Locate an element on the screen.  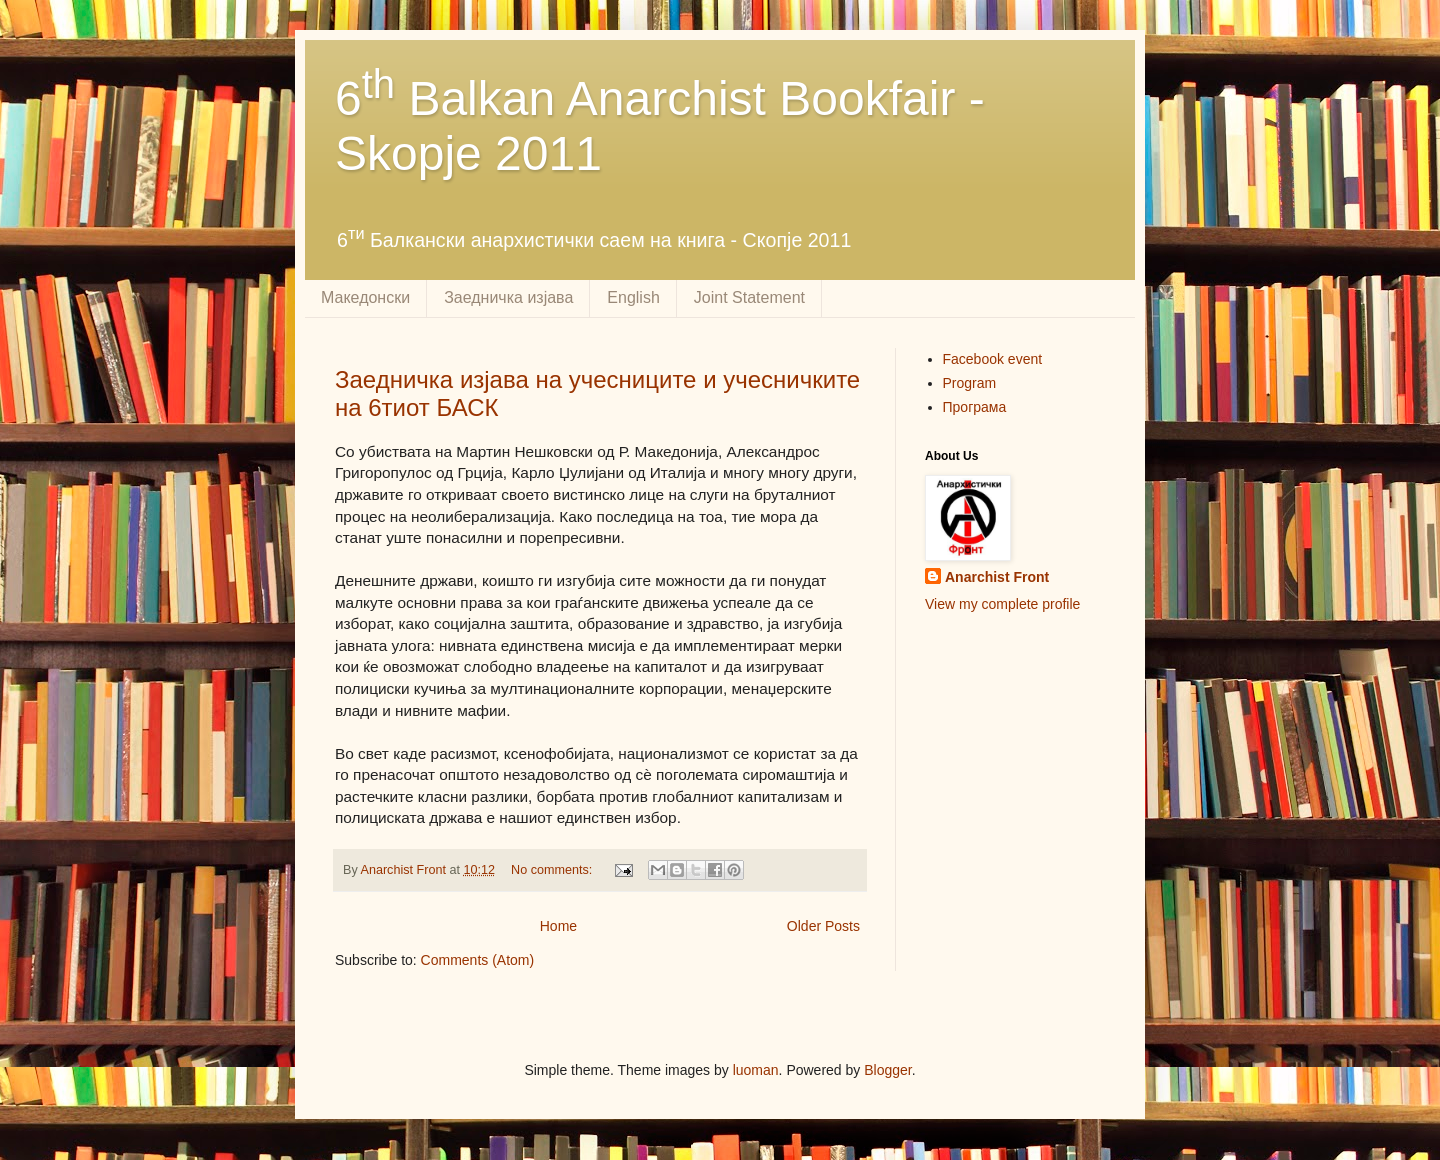
Home is located at coordinates (558, 926).